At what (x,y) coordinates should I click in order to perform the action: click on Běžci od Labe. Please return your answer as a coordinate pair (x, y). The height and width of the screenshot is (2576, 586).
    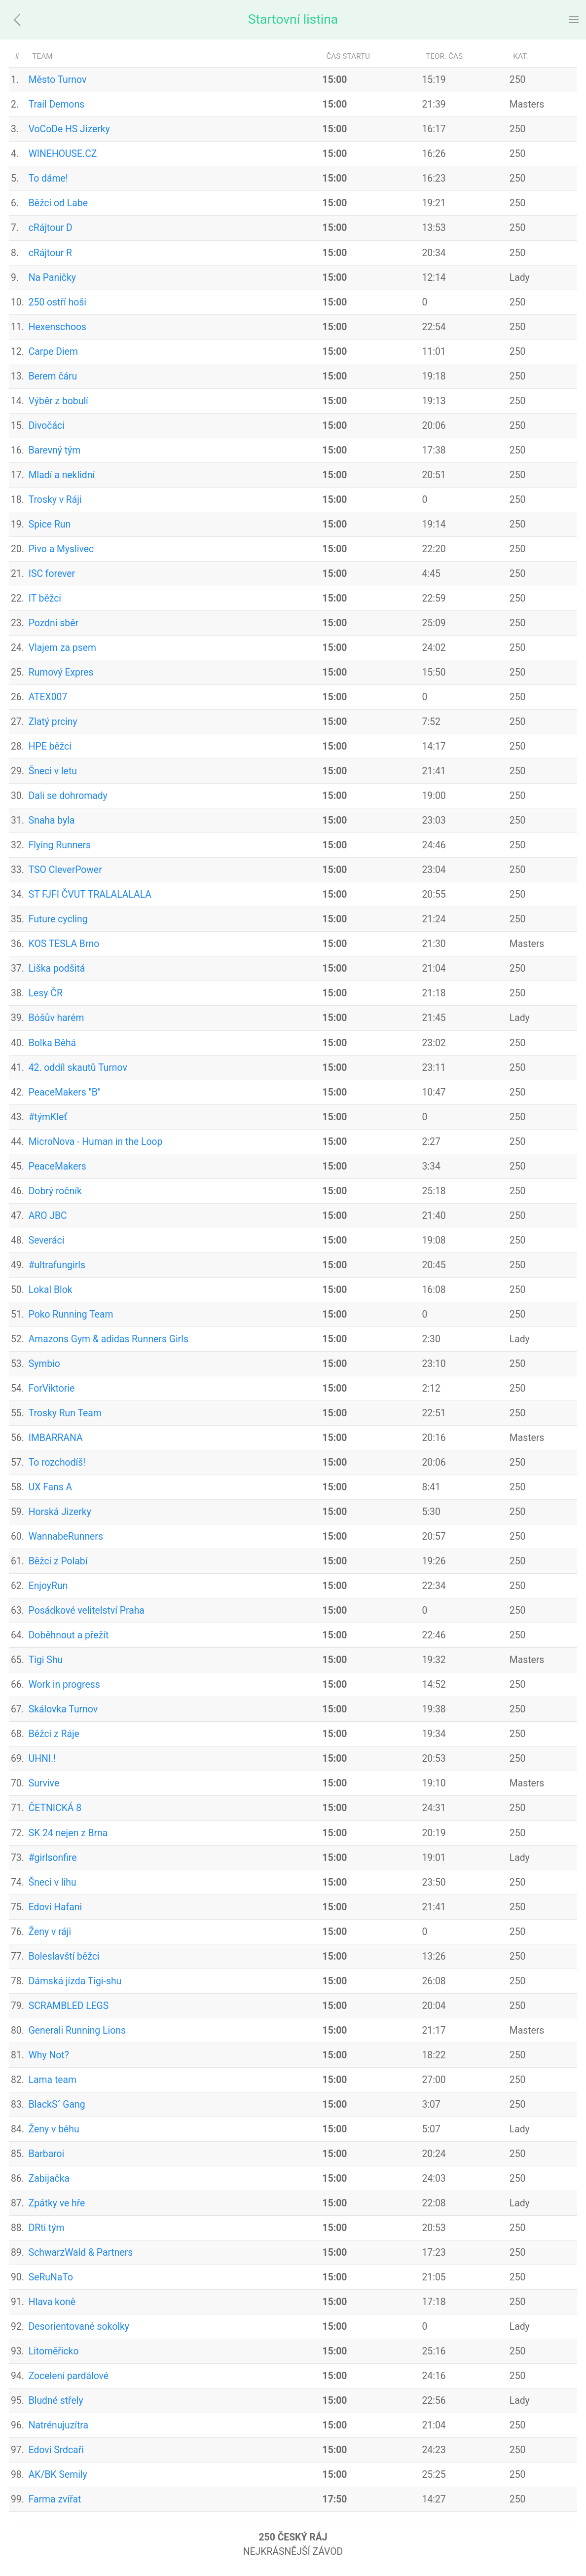
    Looking at the image, I should click on (58, 203).